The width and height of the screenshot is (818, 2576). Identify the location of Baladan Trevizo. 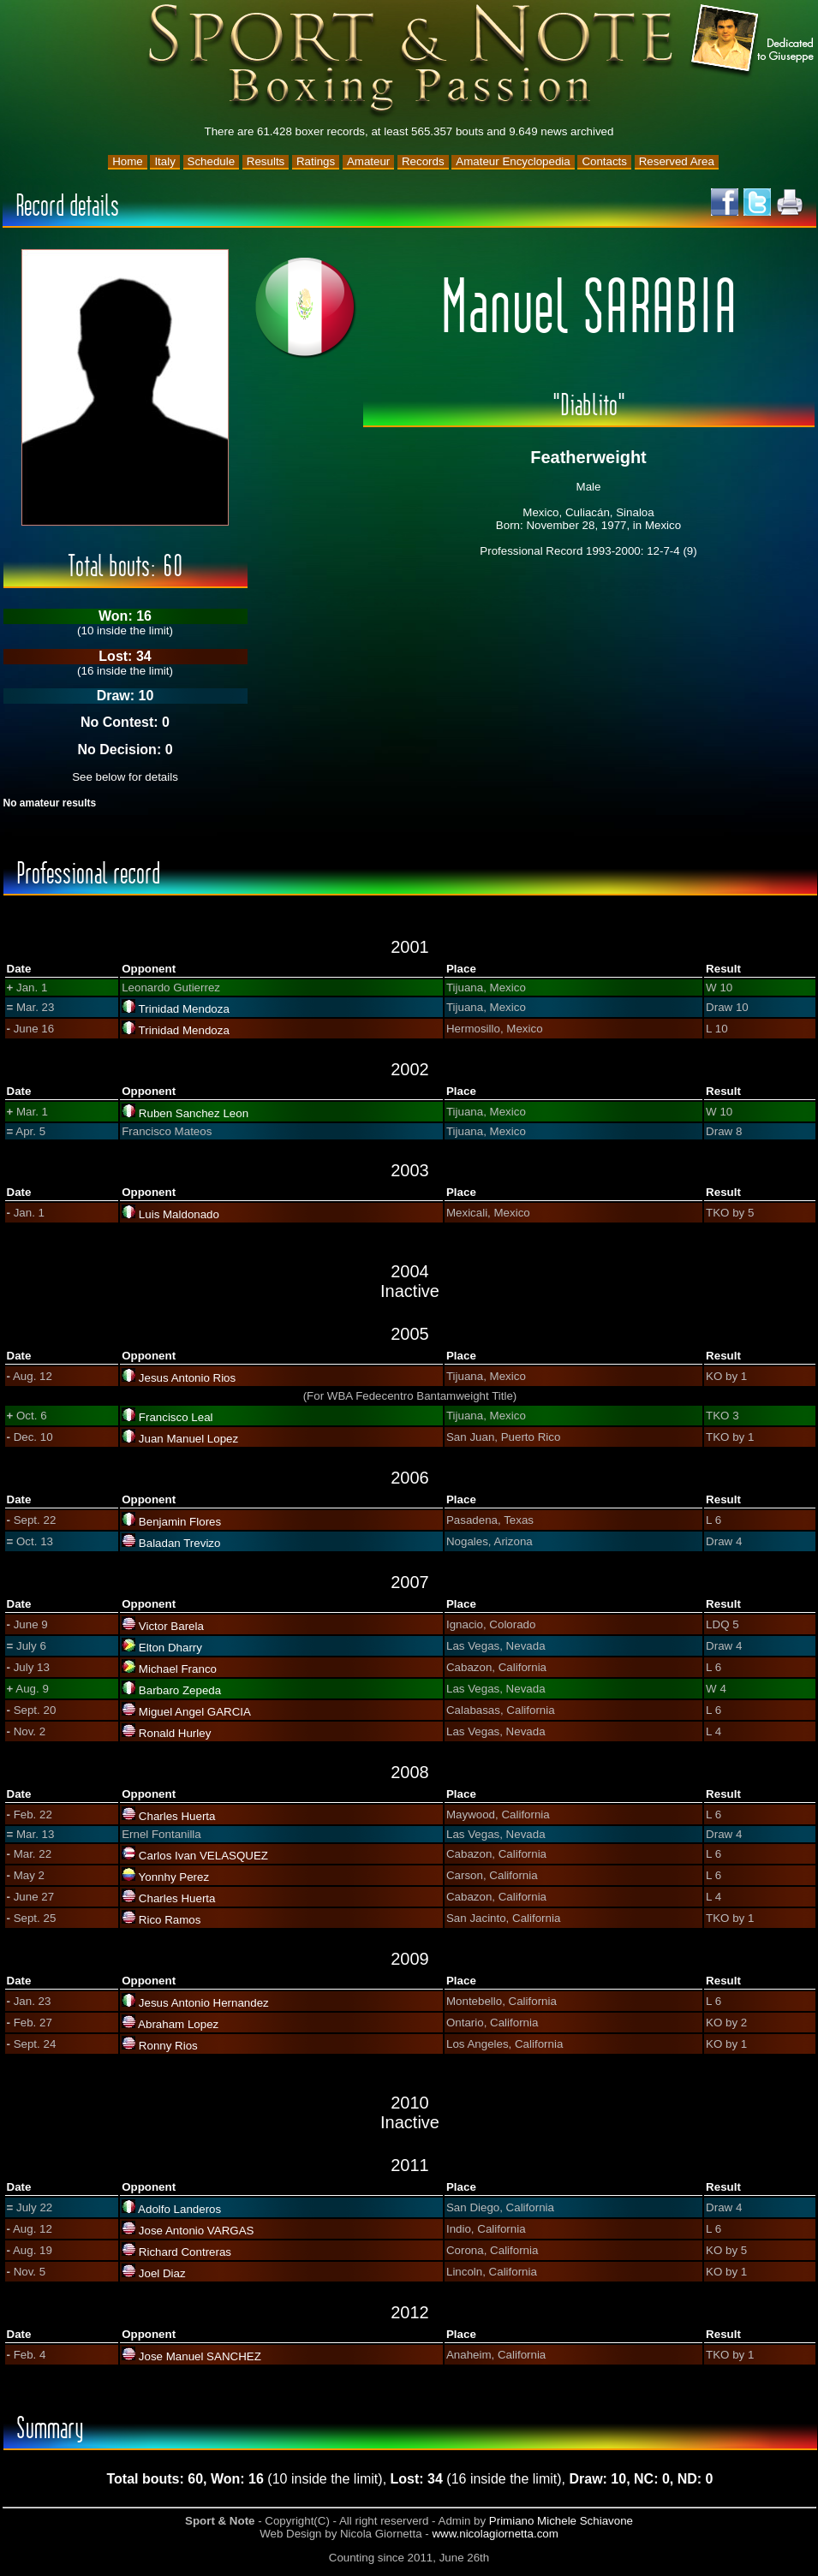
(180, 1543).